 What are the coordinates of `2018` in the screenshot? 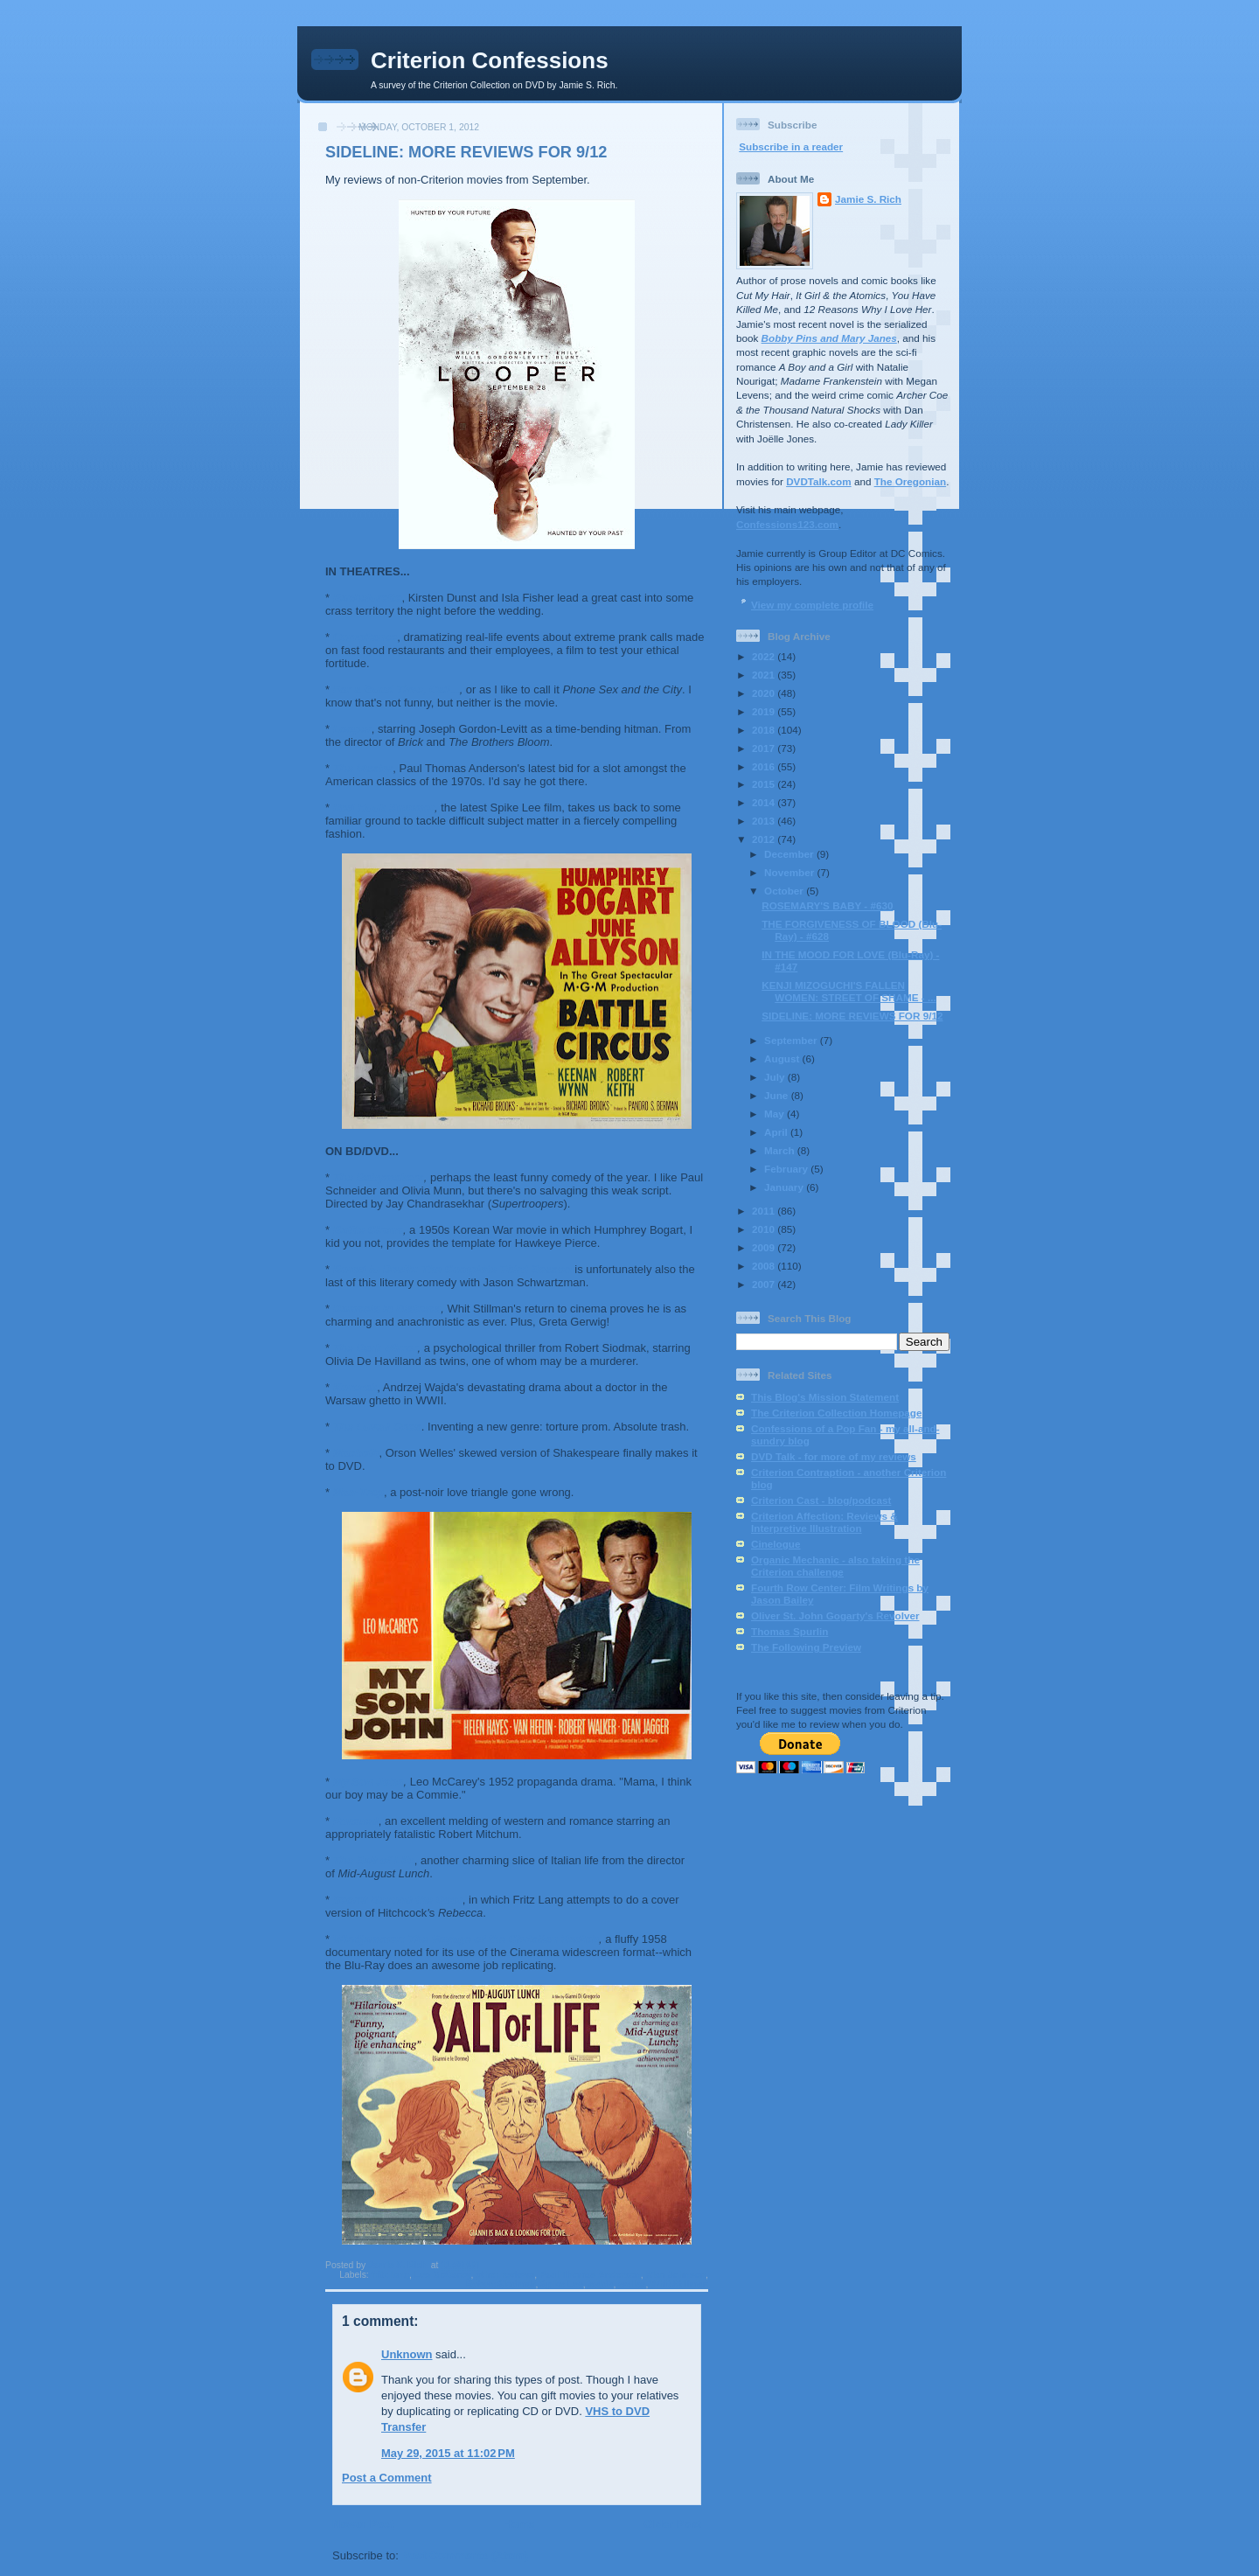 It's located at (764, 729).